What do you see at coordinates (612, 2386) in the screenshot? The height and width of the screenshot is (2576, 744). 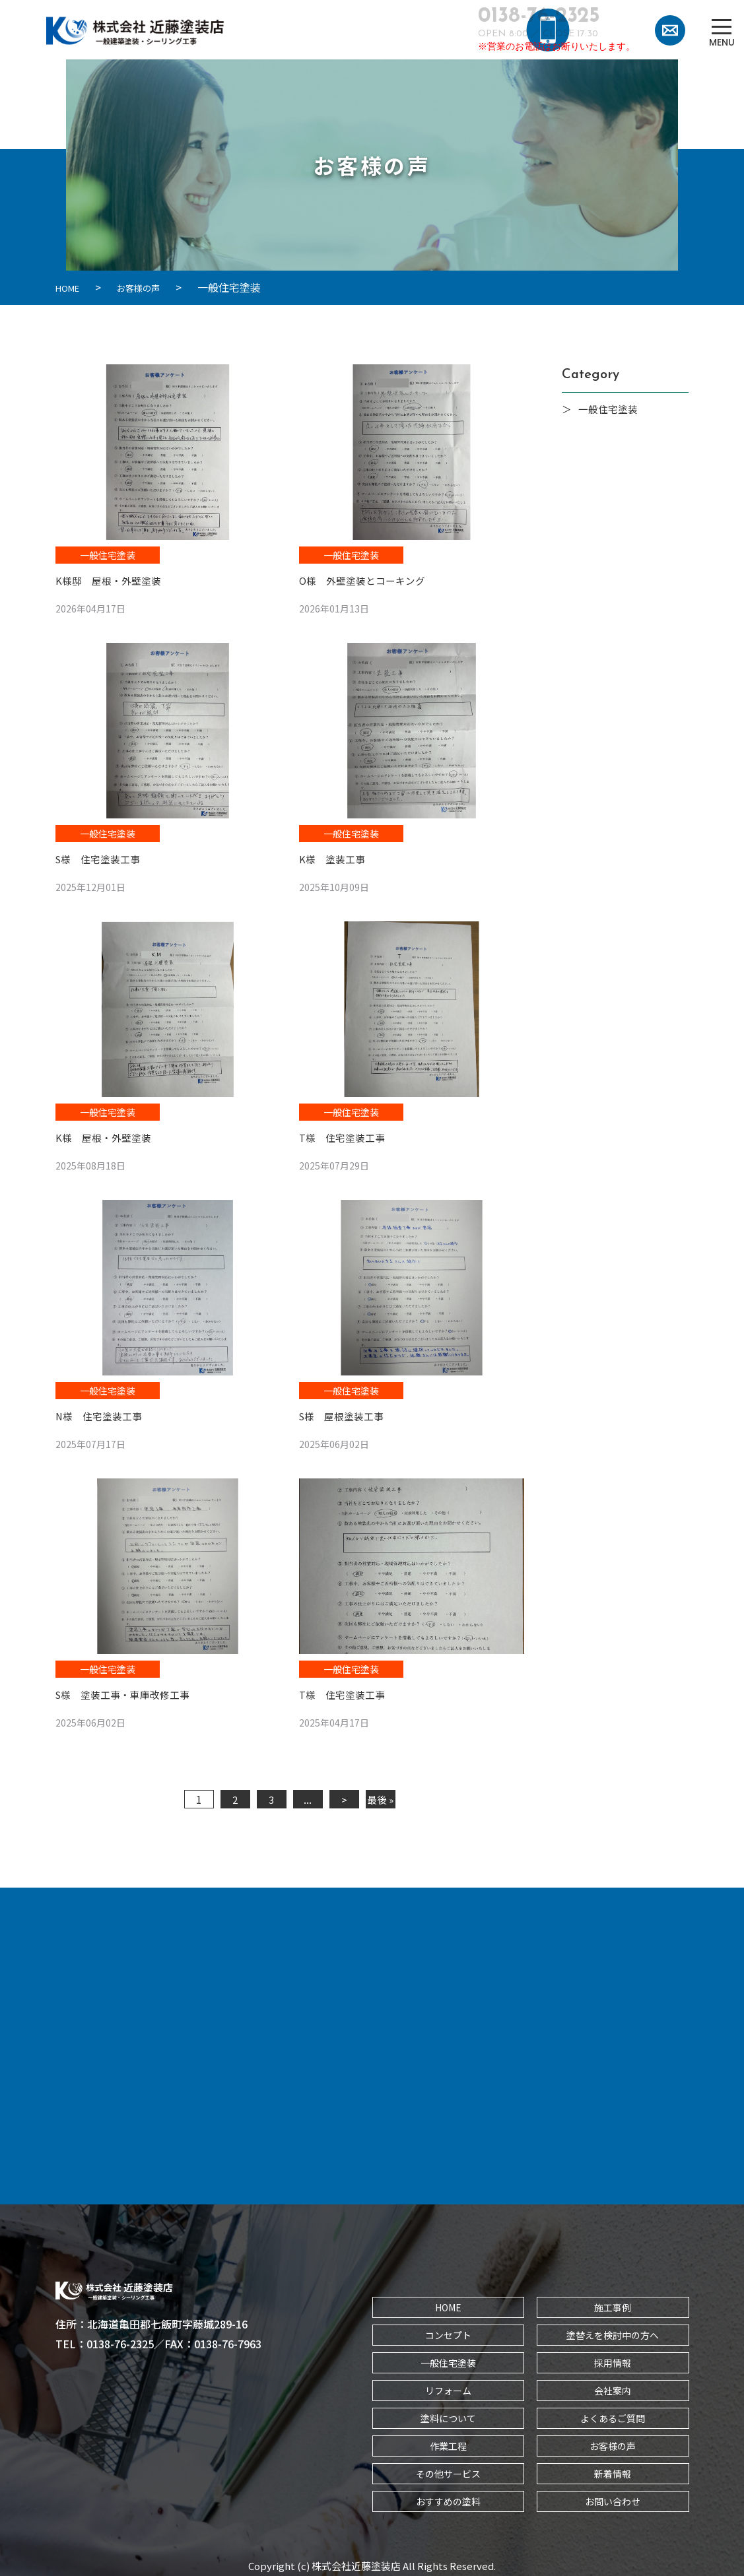 I see `会社案内` at bounding box center [612, 2386].